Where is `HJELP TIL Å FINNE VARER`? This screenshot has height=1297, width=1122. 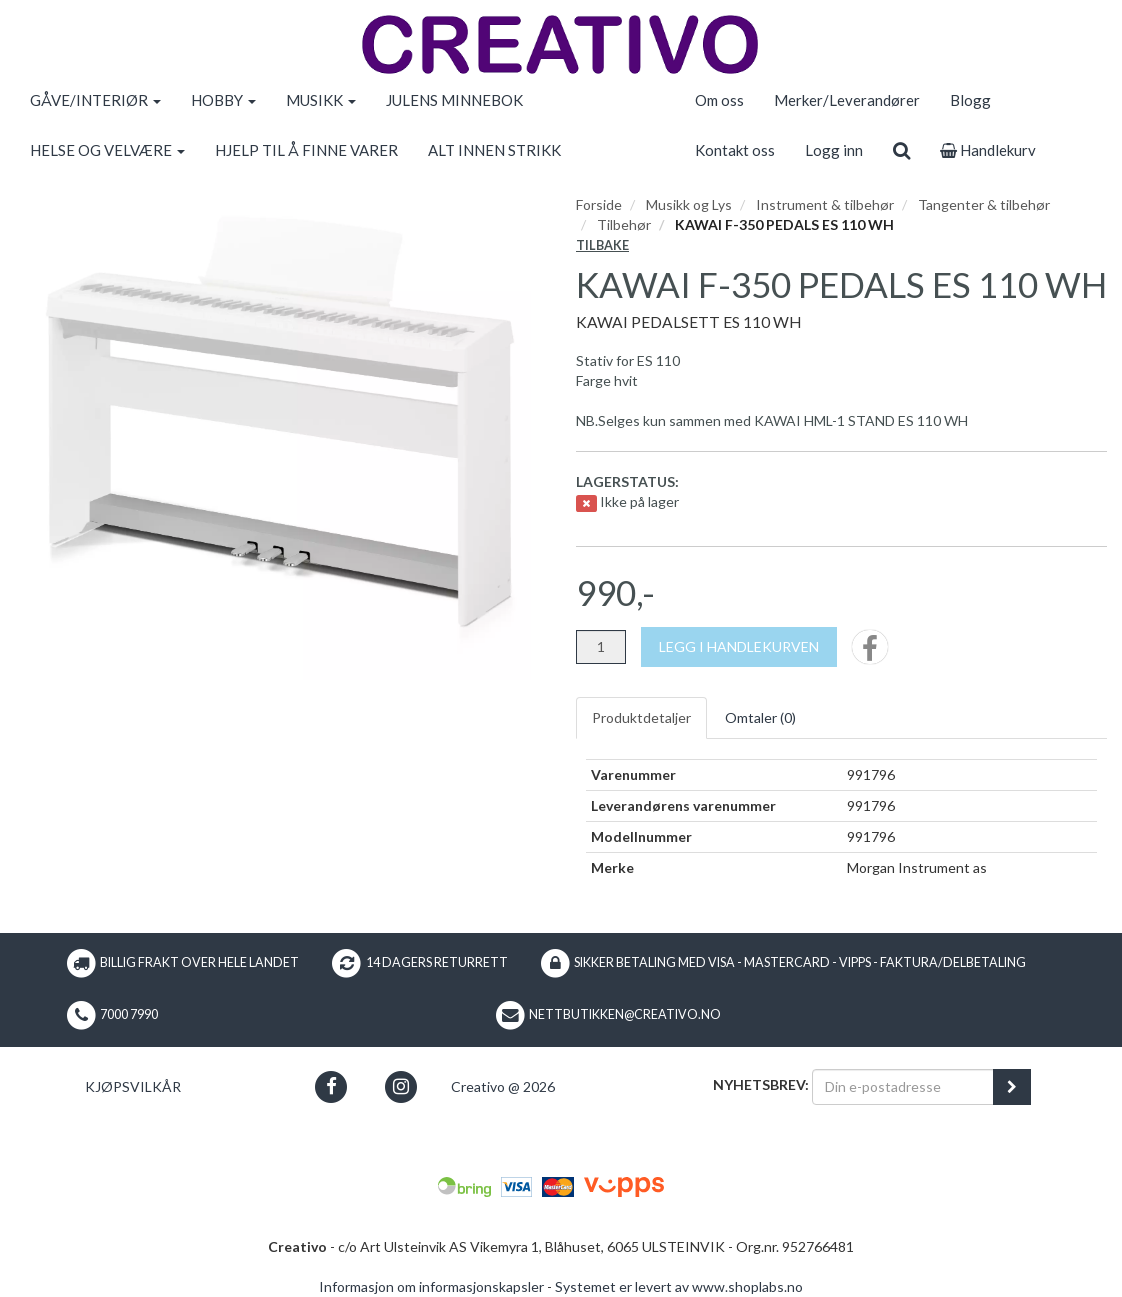 HJELP TIL Å FINNE VARER is located at coordinates (306, 150).